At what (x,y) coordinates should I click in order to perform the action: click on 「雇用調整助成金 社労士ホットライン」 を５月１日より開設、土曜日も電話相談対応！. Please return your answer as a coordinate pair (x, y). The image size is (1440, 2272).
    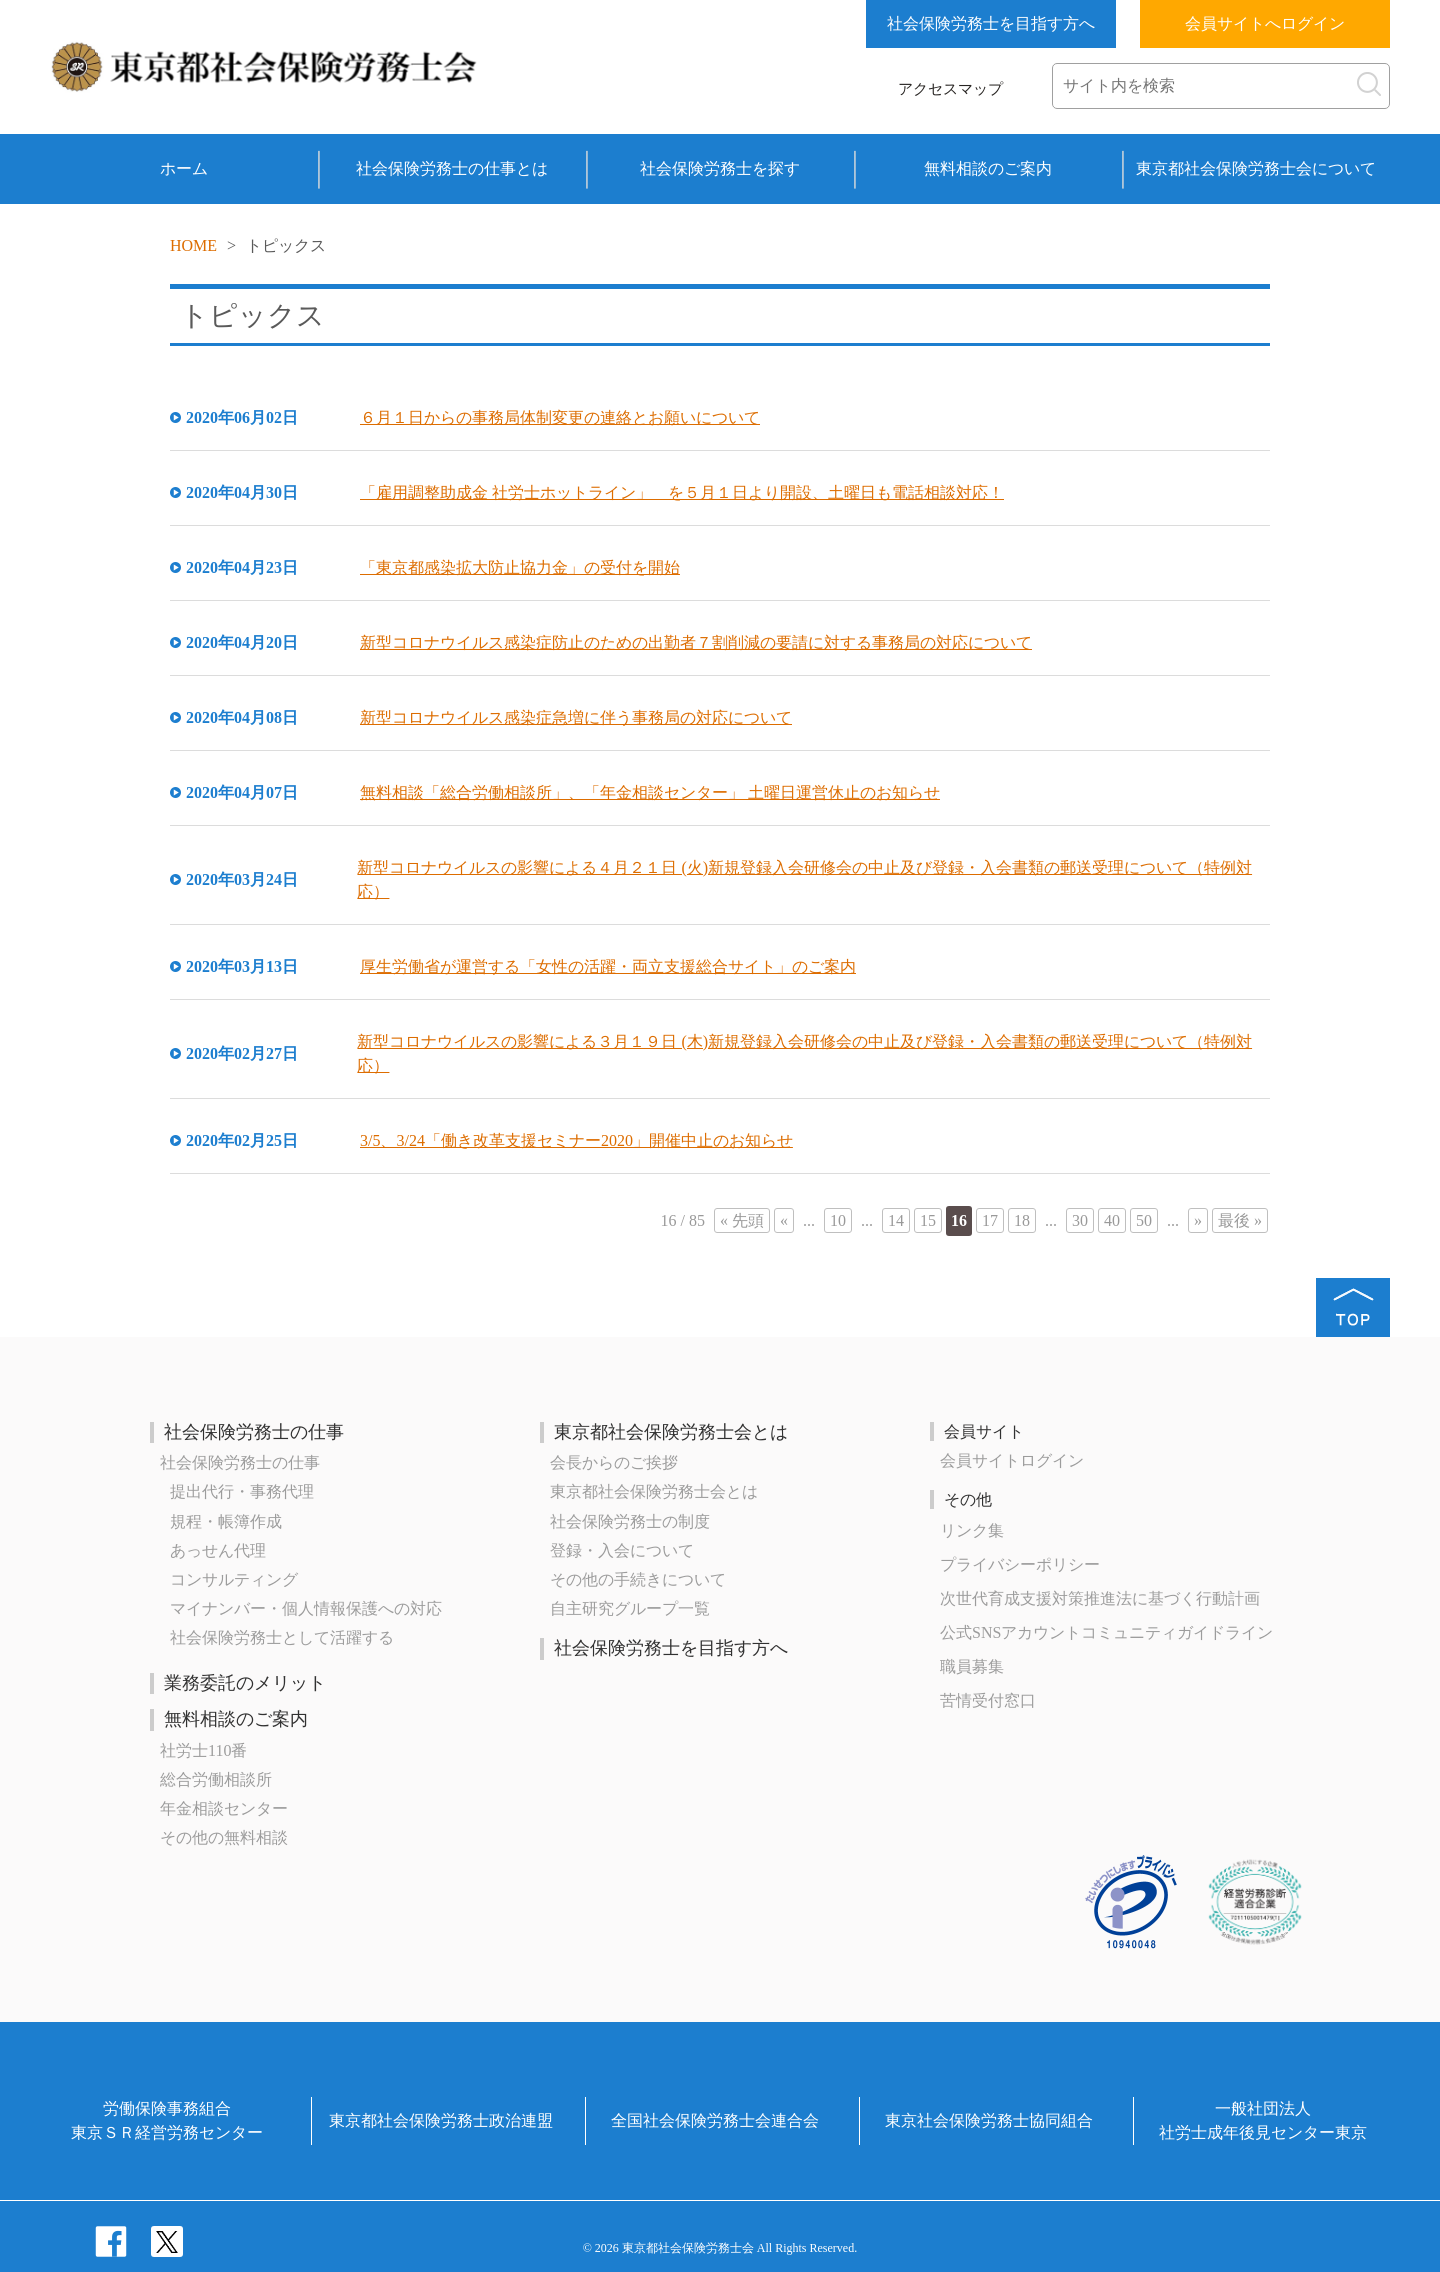
    Looking at the image, I should click on (682, 492).